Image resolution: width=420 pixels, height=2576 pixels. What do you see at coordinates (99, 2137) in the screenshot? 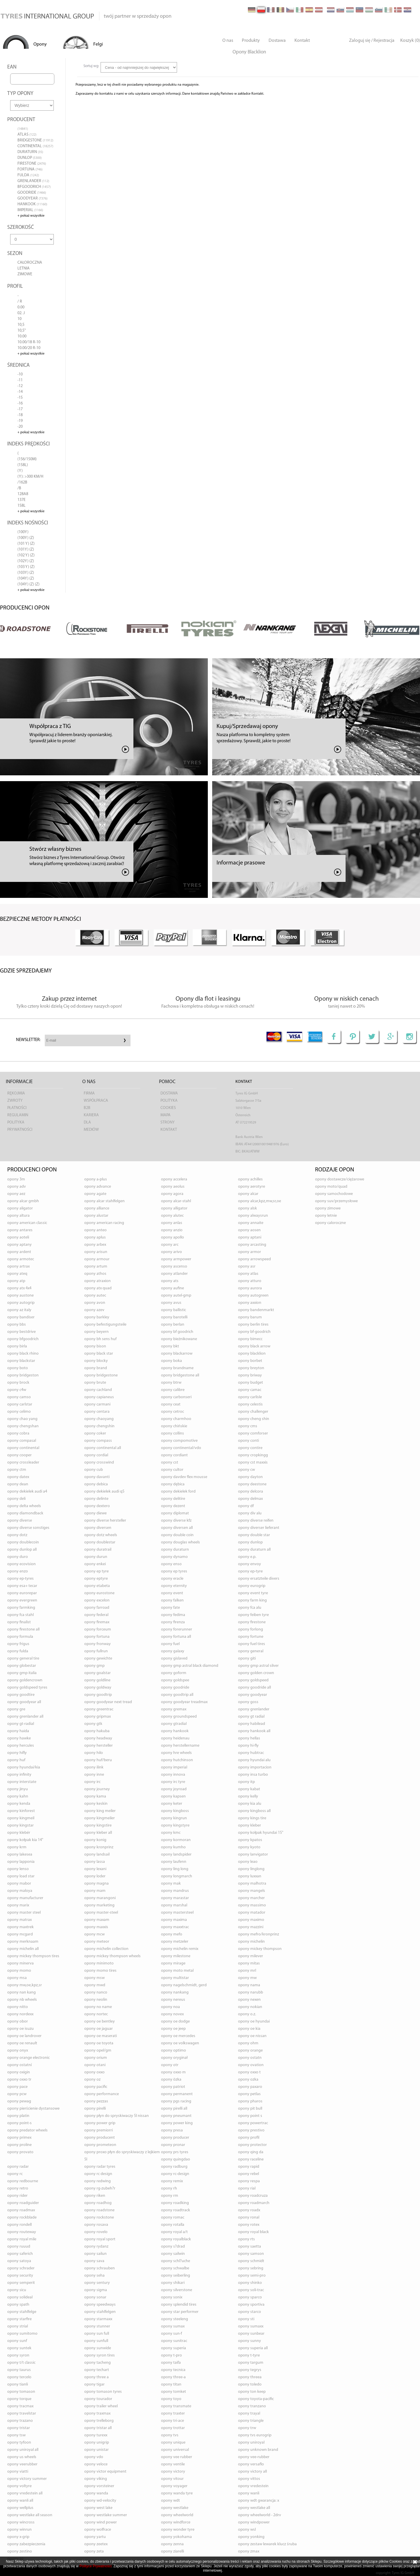
I see `opony PRODUCENT` at bounding box center [99, 2137].